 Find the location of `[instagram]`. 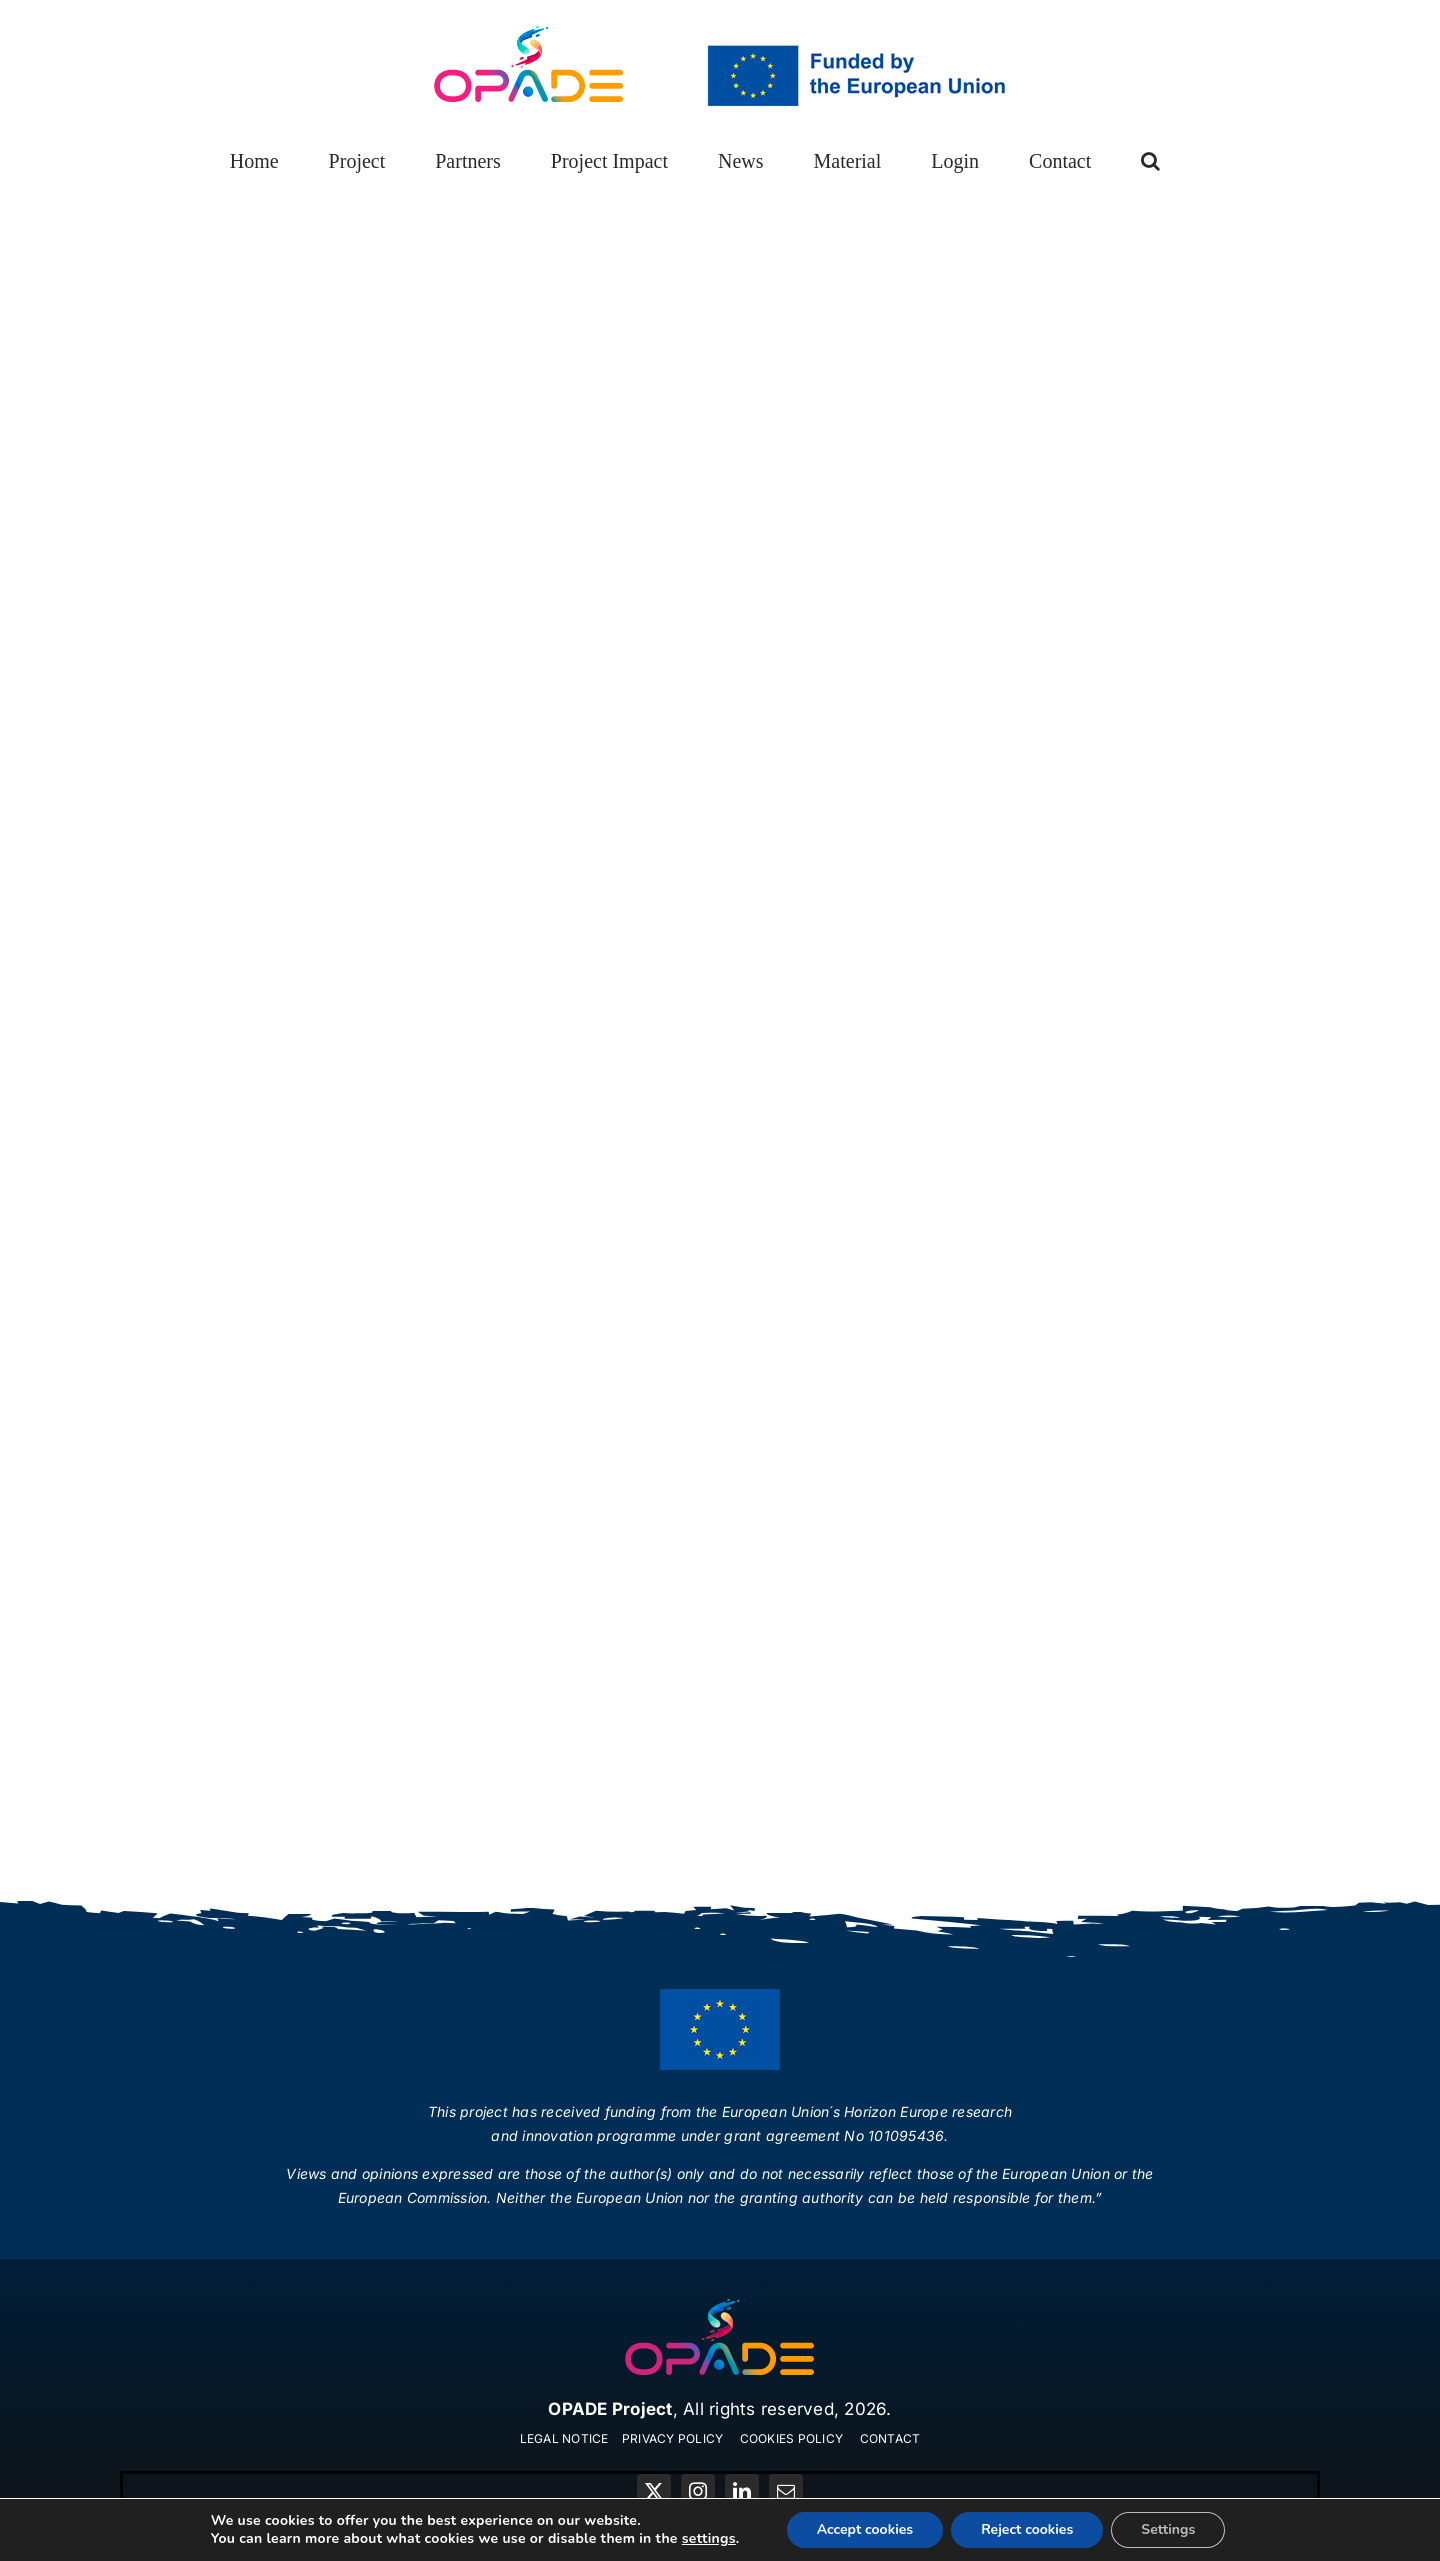

[instagram] is located at coordinates (698, 2491).